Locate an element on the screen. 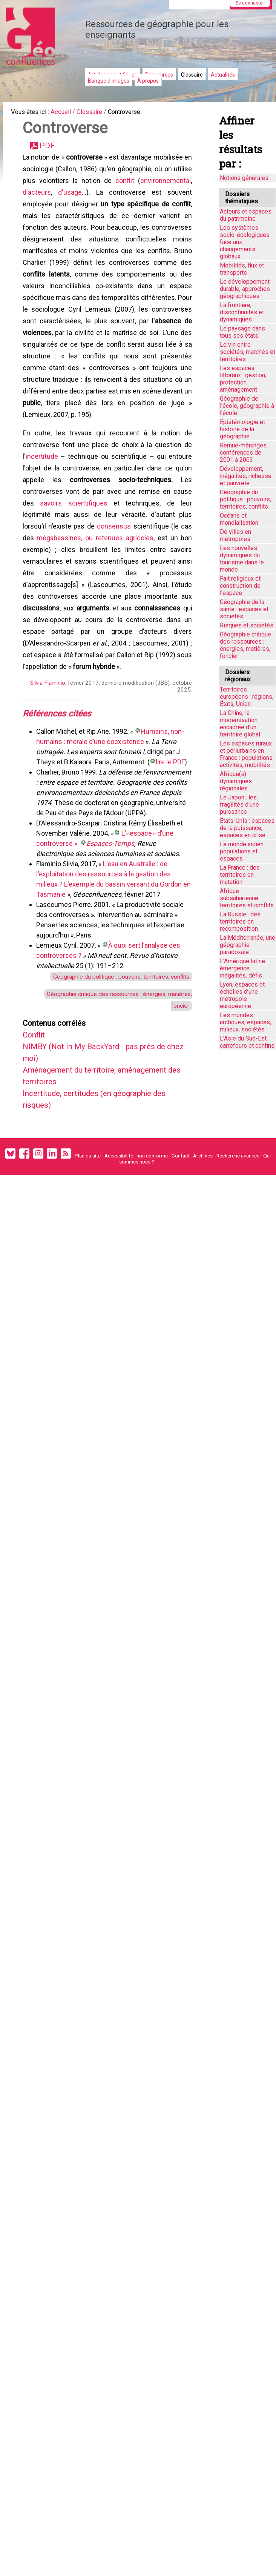 This screenshot has width=276, height=2576. Accessibilité : non conforme is located at coordinates (136, 1253).